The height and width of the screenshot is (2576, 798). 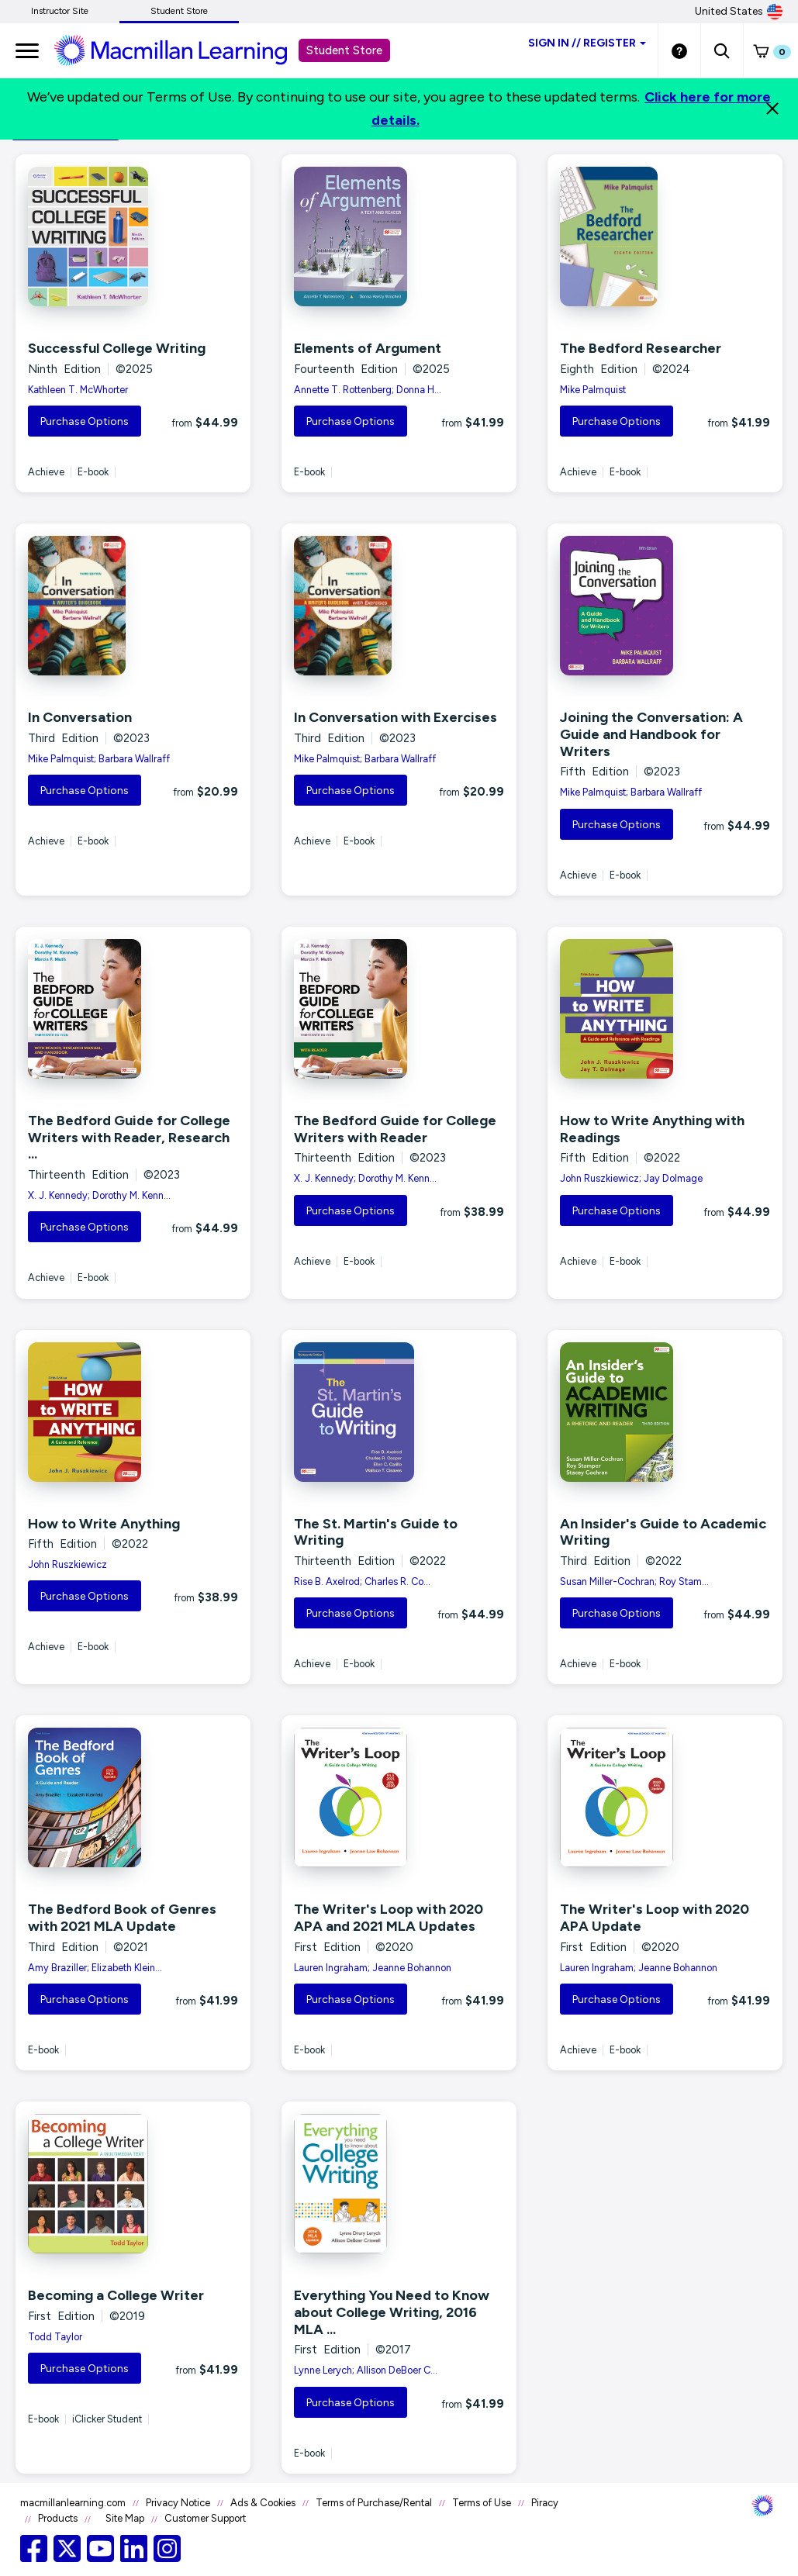 I want to click on macmillanlearning.com, so click(x=73, y=2503).